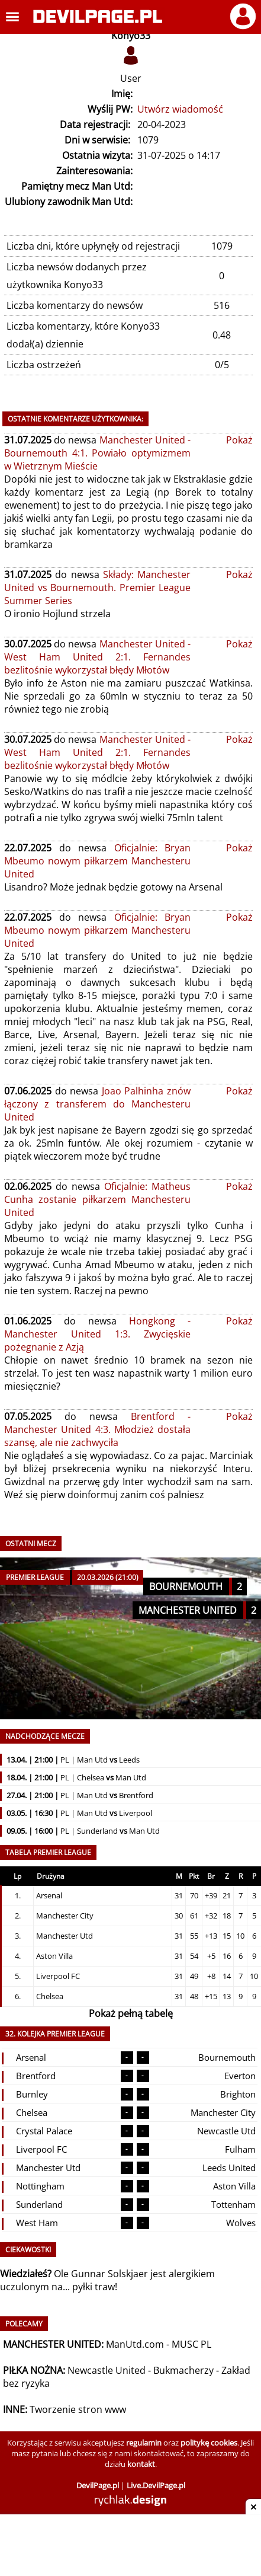 Image resolution: width=261 pixels, height=2576 pixels. Describe the element at coordinates (78, 2409) in the screenshot. I see `Tworzenie stron www` at that location.